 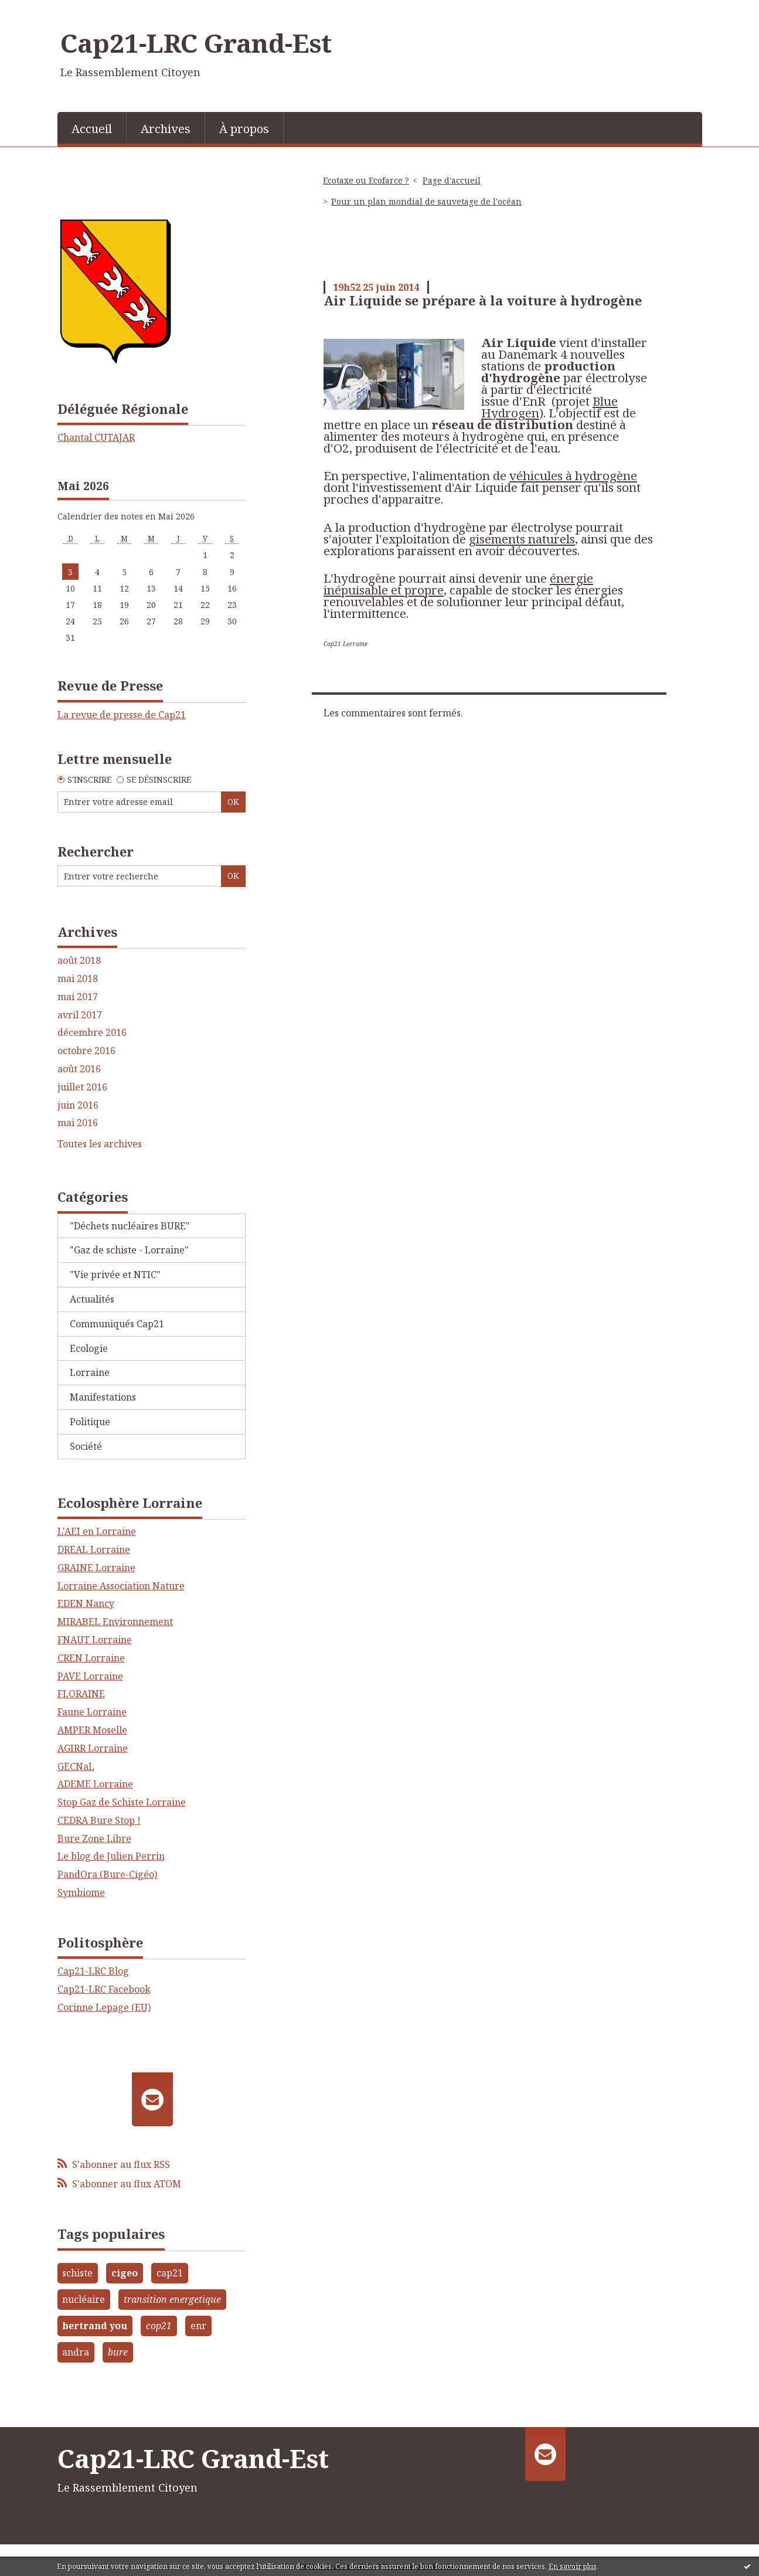 I want to click on Chantal CUTAJAR, so click(x=96, y=437).